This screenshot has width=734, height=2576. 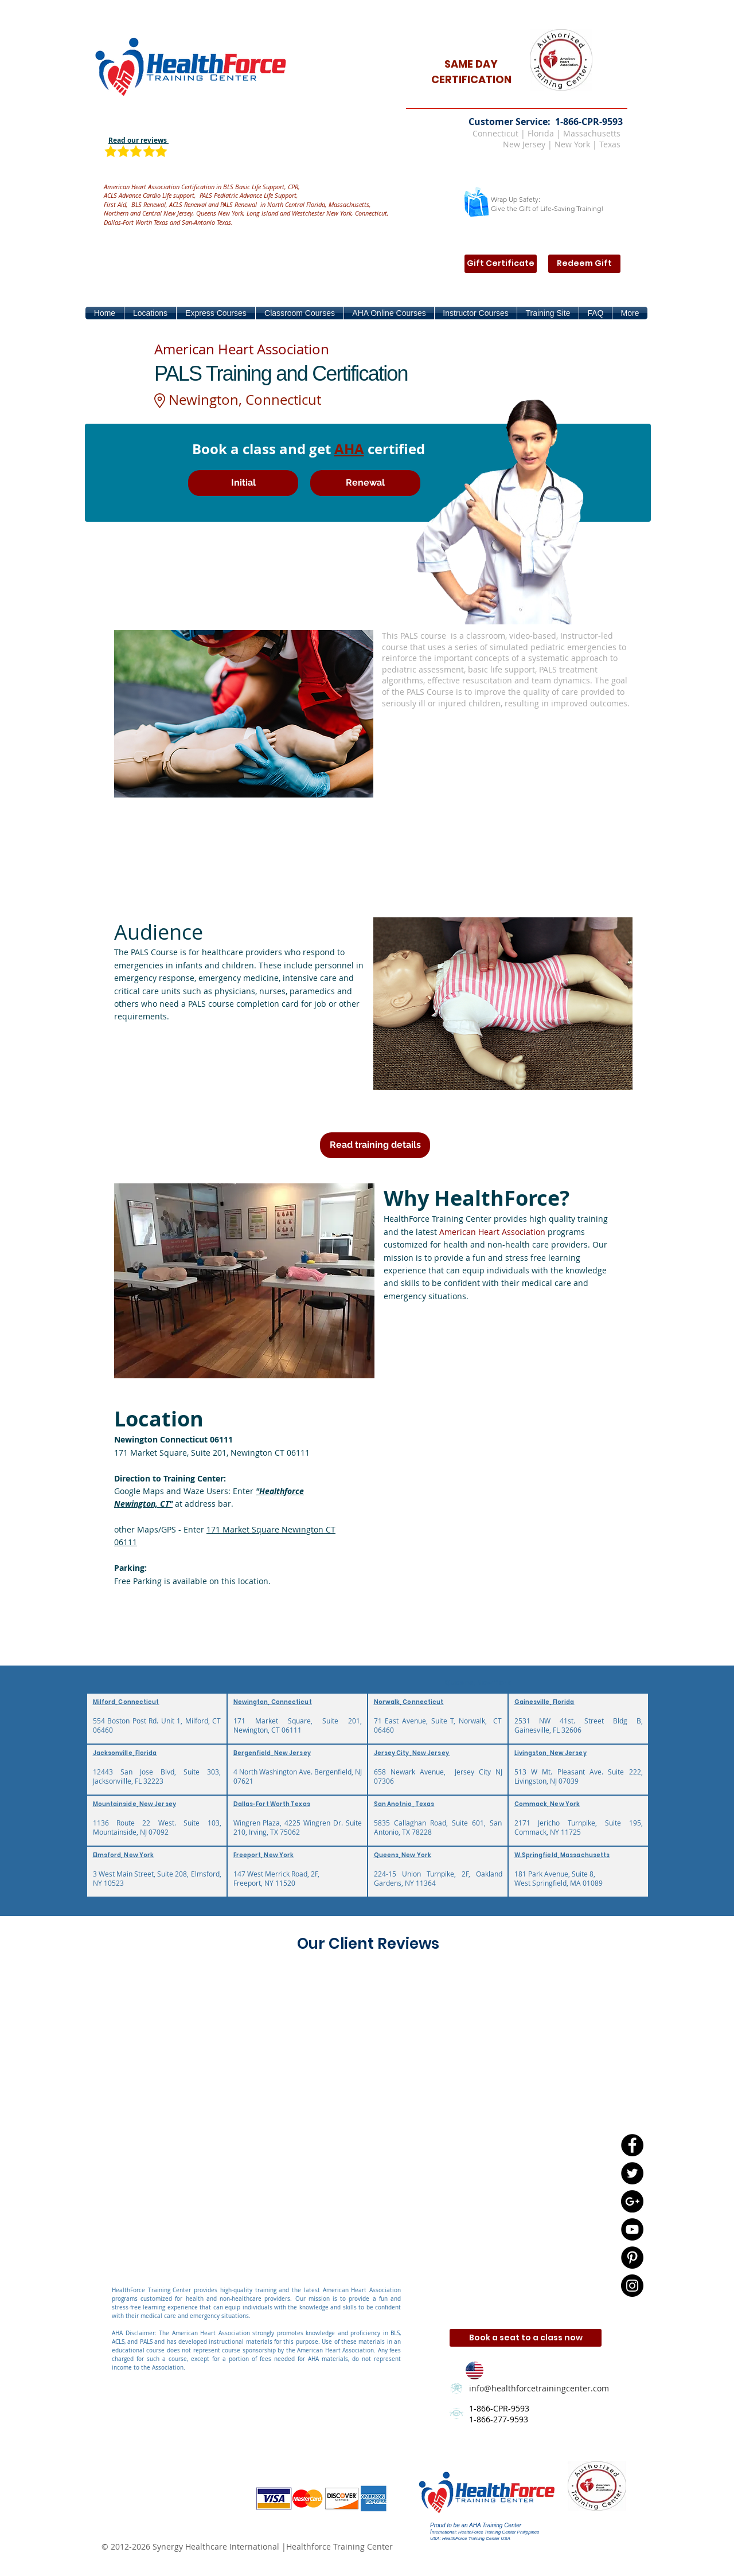 I want to click on [Gift Certificate], so click(x=500, y=264).